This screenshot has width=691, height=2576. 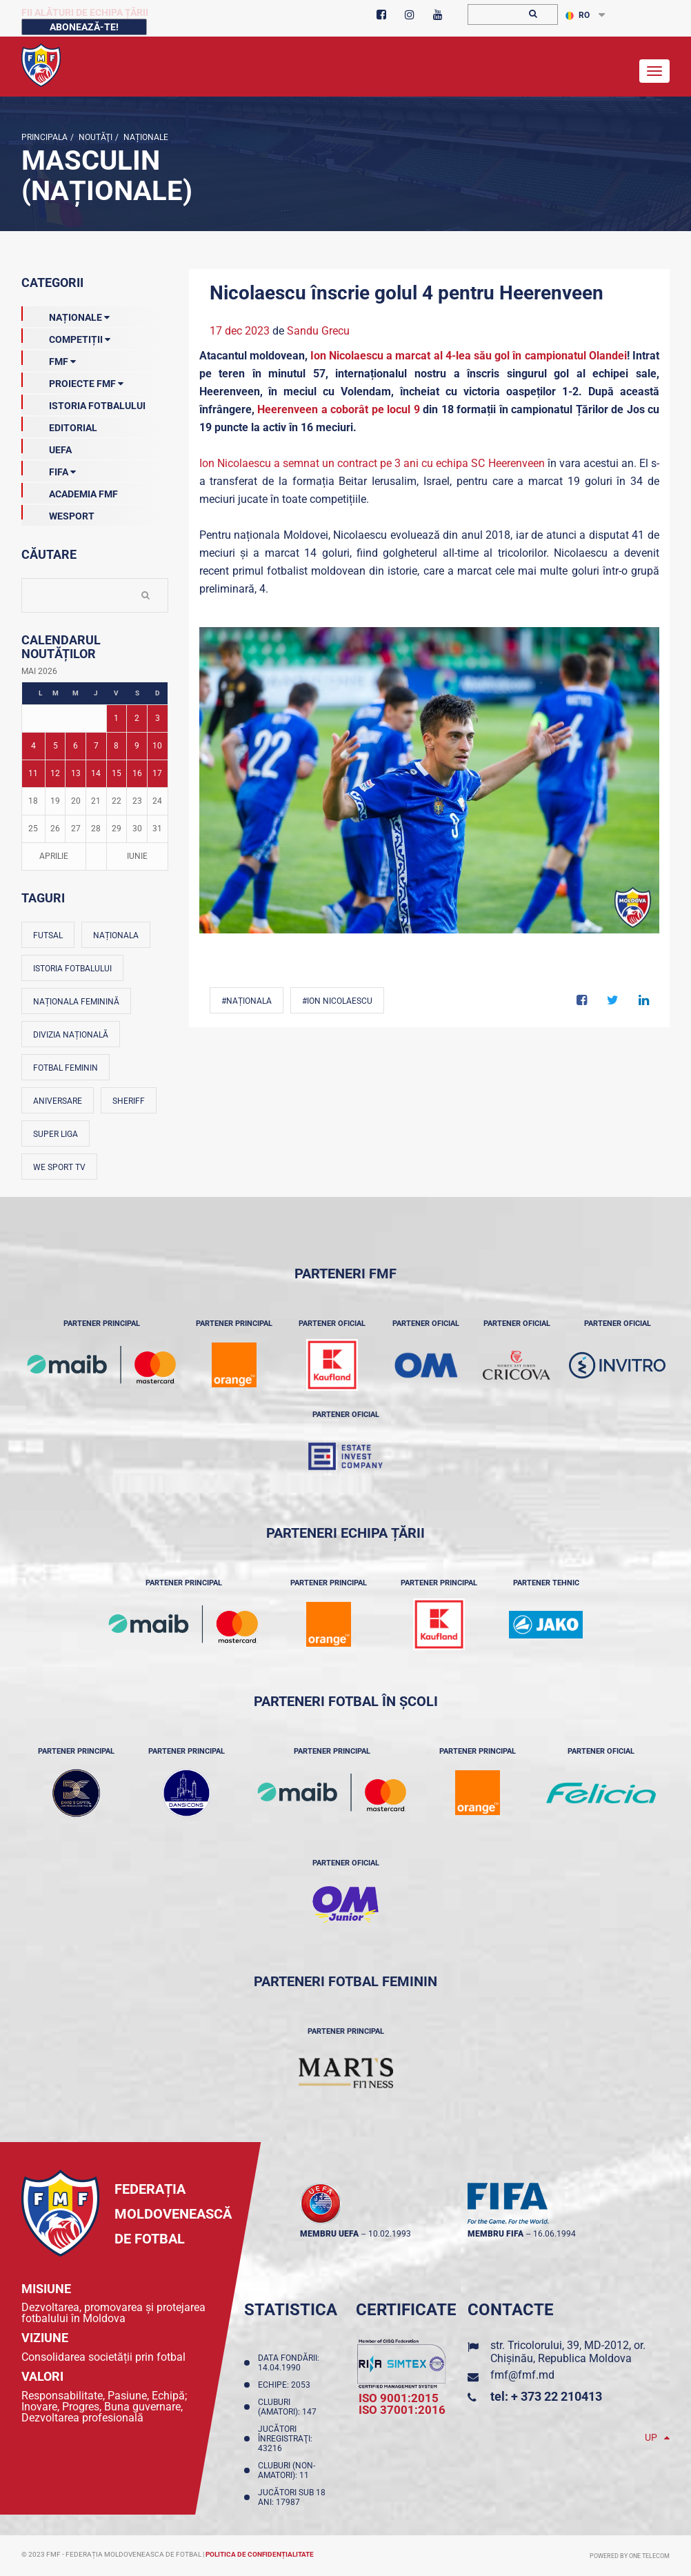 What do you see at coordinates (57, 1101) in the screenshot?
I see `Aniversare` at bounding box center [57, 1101].